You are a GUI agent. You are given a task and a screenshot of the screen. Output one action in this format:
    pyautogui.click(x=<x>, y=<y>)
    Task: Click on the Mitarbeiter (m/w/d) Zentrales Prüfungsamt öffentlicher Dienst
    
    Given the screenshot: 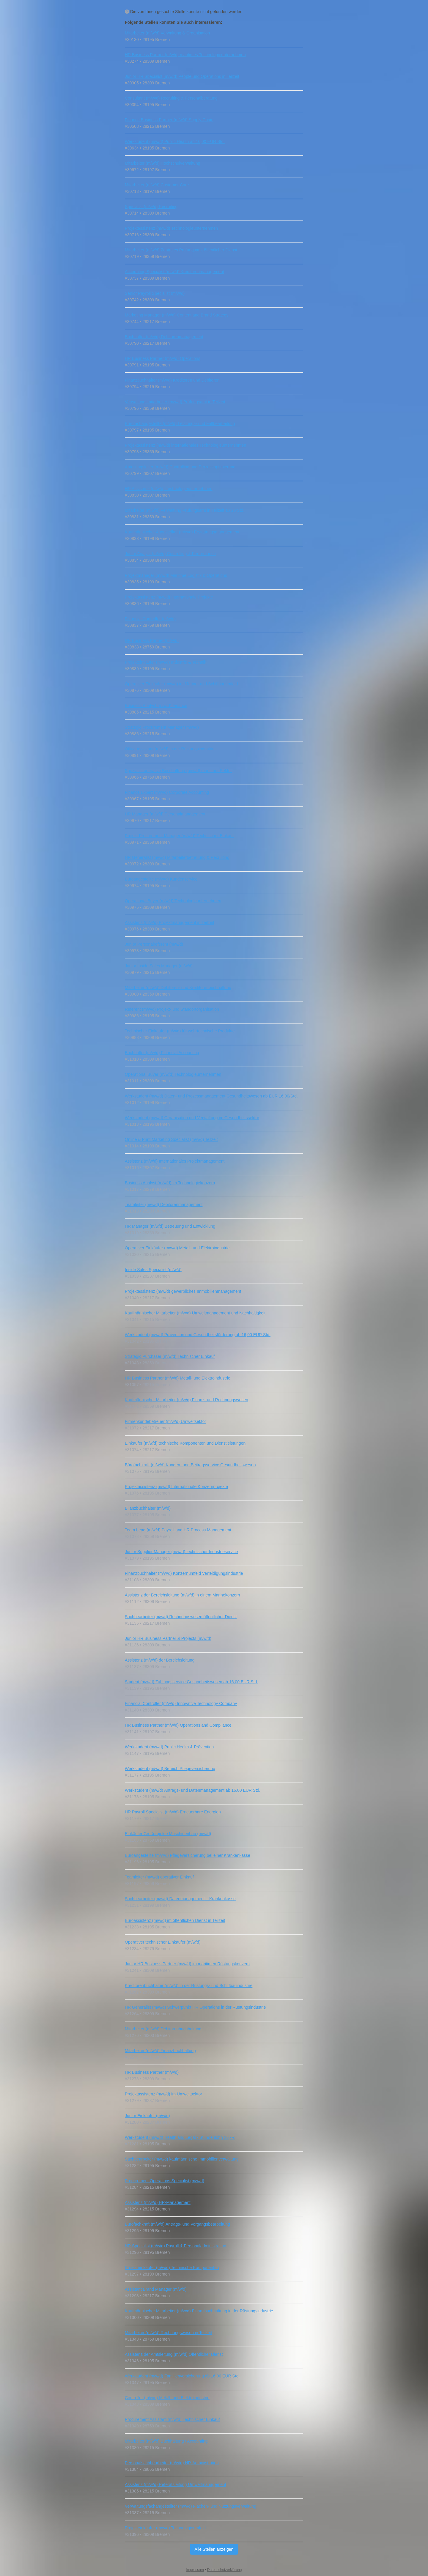 What is the action you would take?
    pyautogui.click(x=181, y=250)
    